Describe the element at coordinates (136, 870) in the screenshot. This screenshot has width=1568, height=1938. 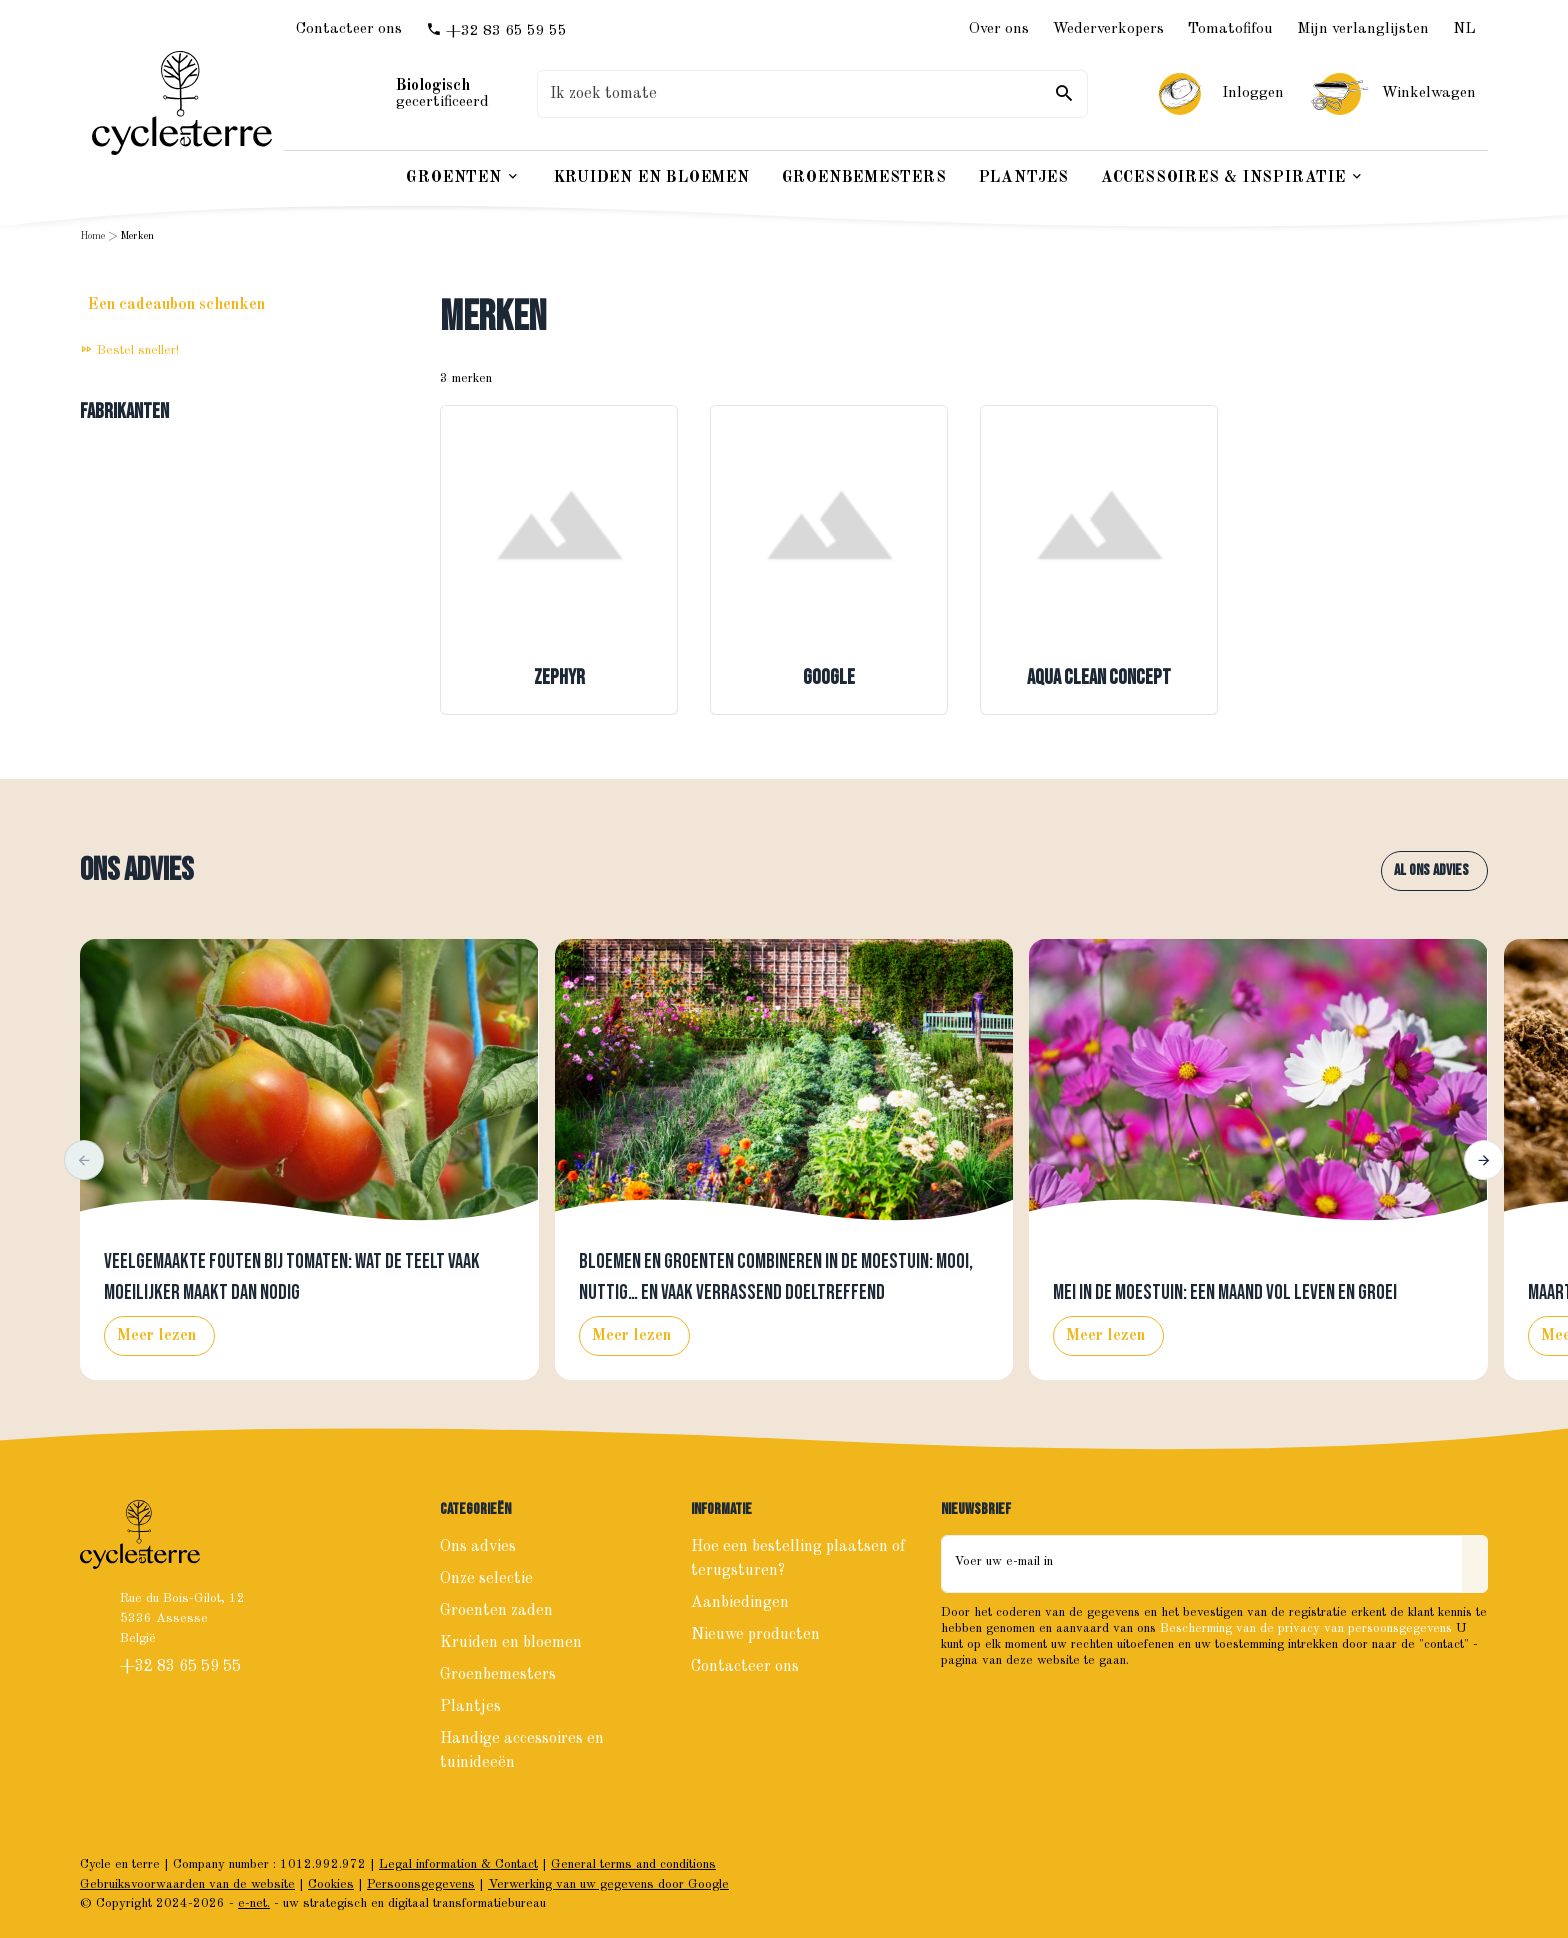
I see `Ons advies` at that location.